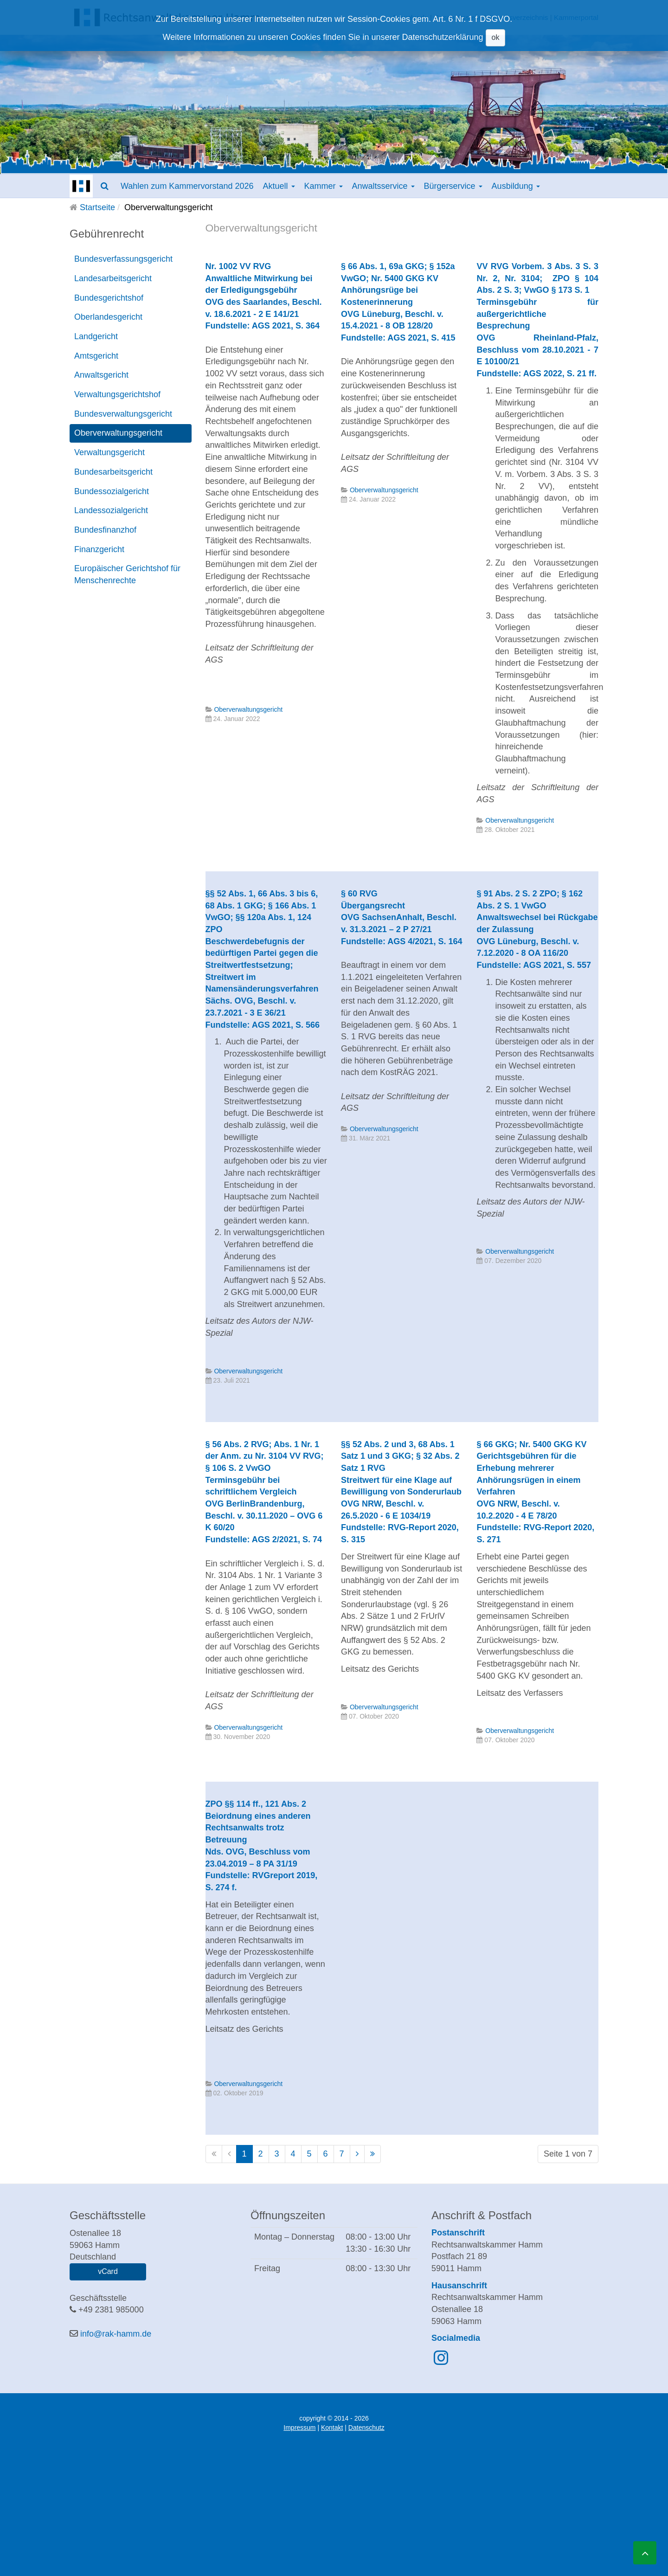 The image size is (668, 2576). I want to click on Kammer, so click(323, 186).